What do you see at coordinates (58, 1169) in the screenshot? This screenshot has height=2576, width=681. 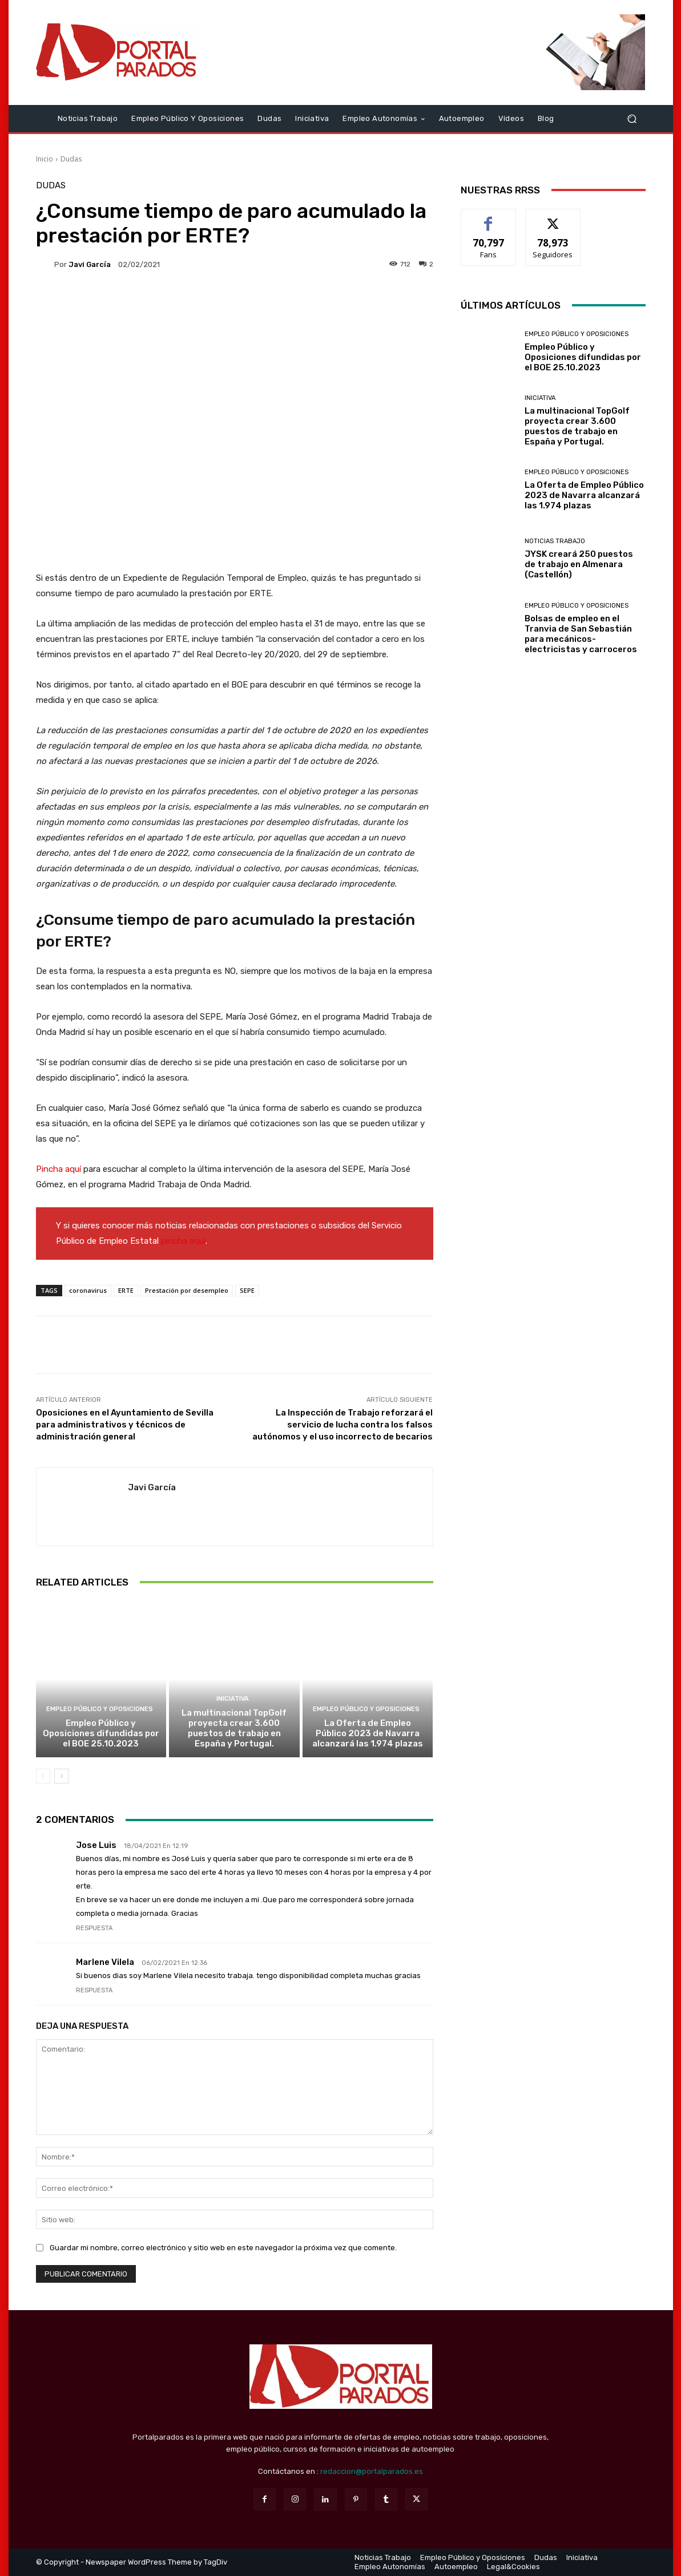 I see `Pincha aquí` at bounding box center [58, 1169].